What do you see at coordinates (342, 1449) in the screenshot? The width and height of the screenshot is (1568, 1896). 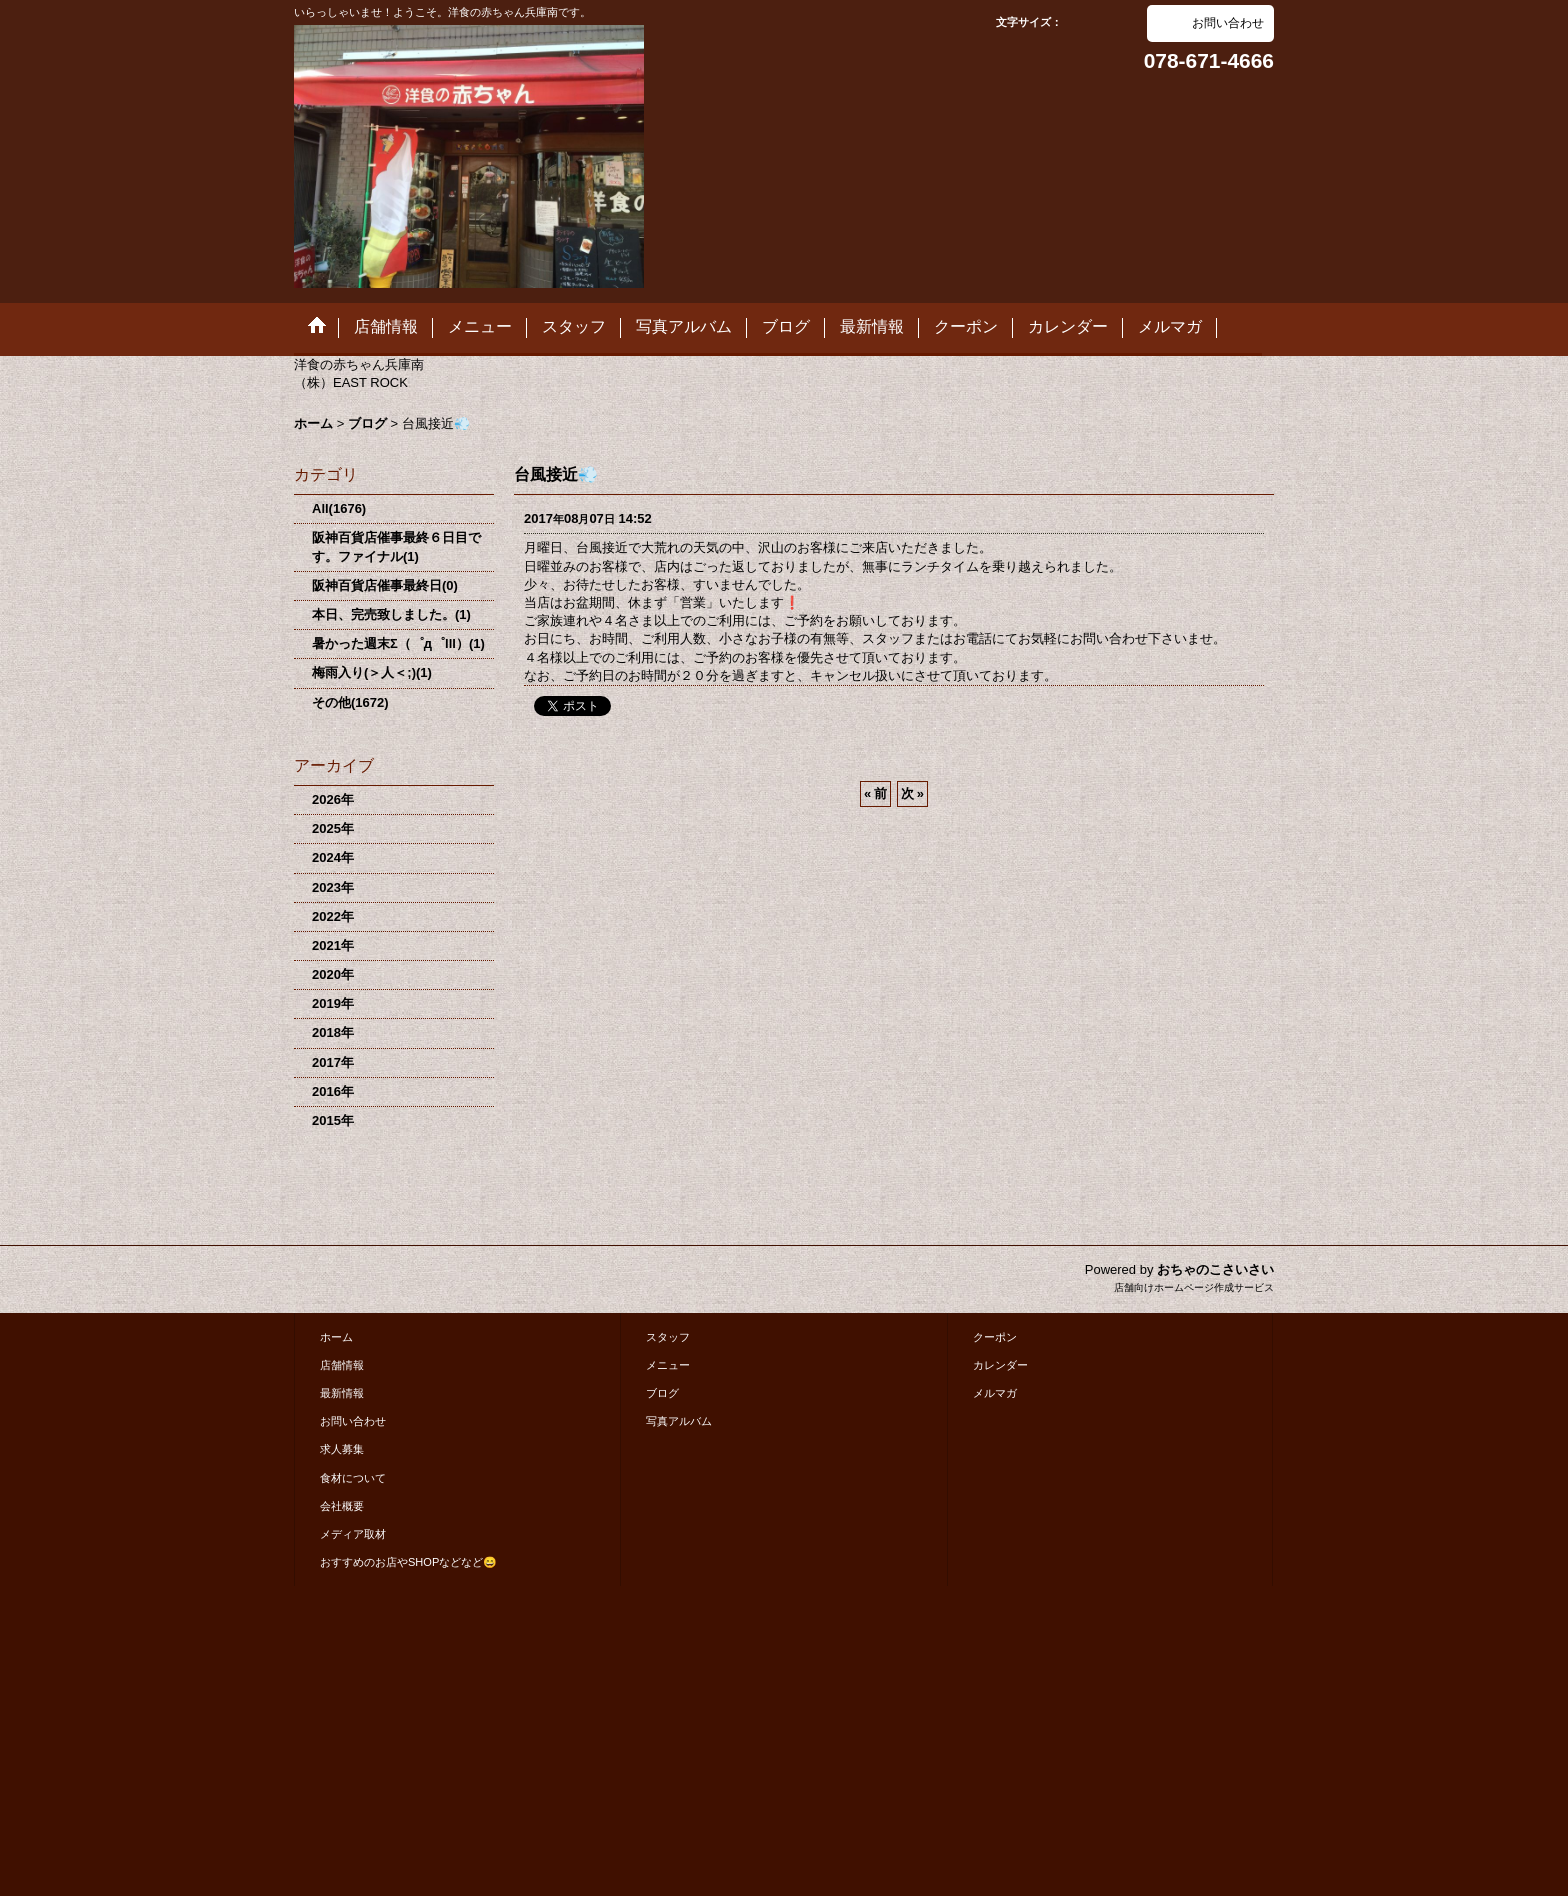 I see `求人募集` at bounding box center [342, 1449].